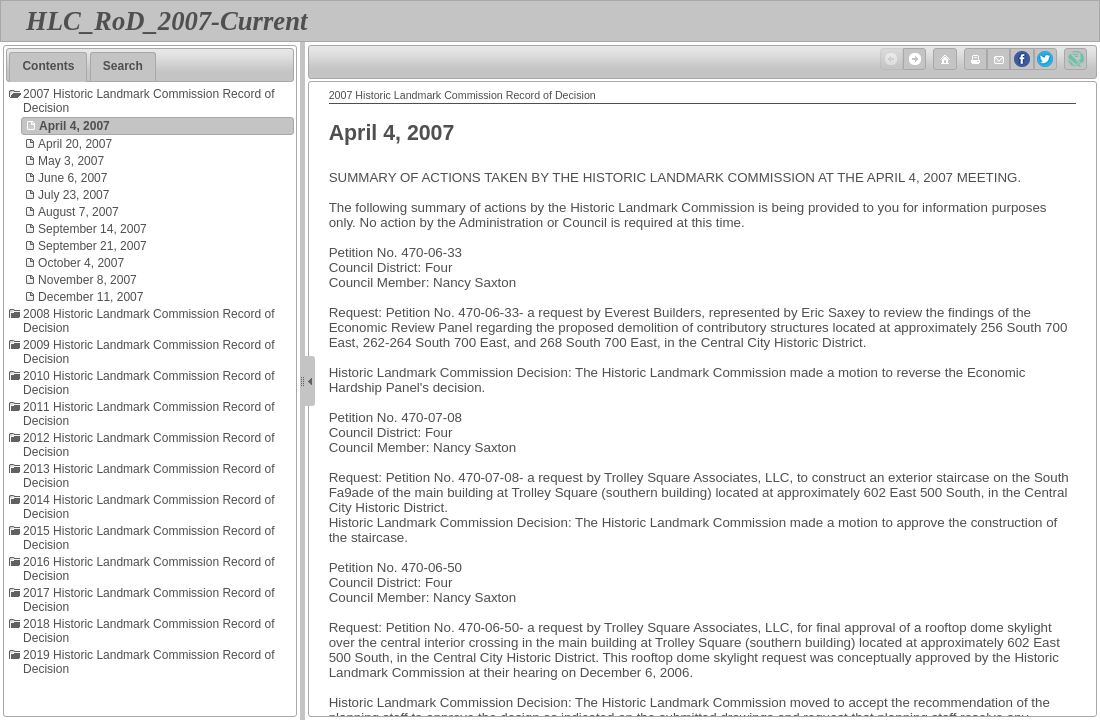  I want to click on Home, so click(943, 59).